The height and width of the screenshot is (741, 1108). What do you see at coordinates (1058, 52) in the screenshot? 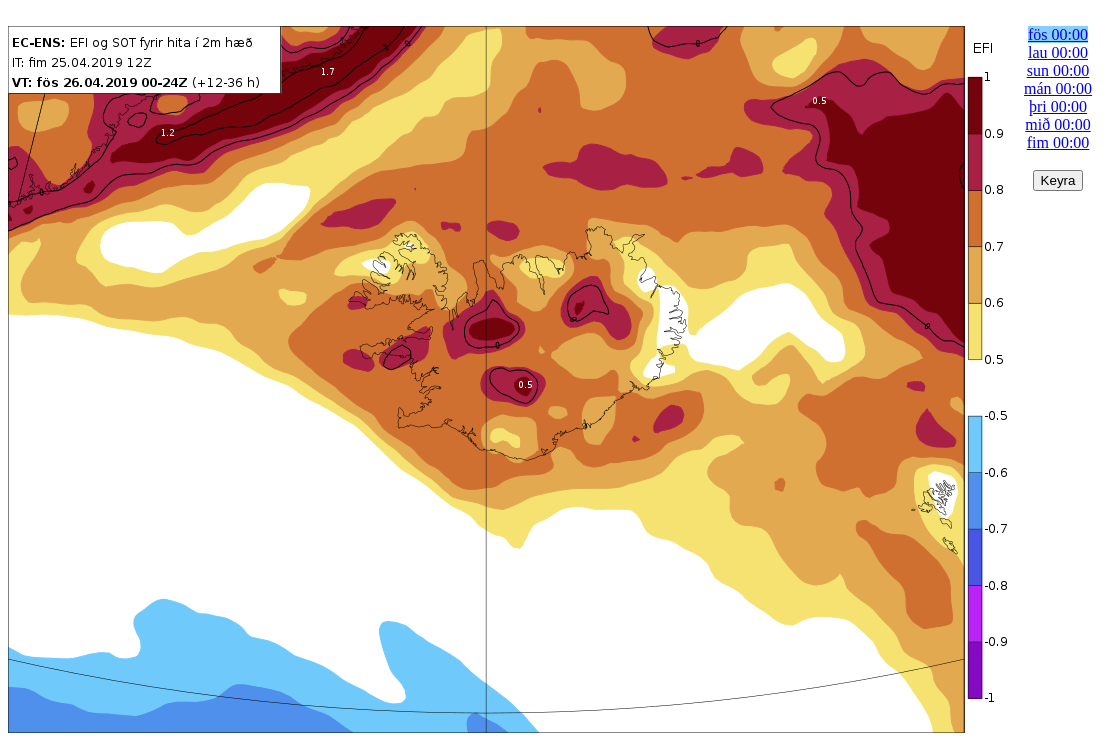
I see `lau 00:00` at bounding box center [1058, 52].